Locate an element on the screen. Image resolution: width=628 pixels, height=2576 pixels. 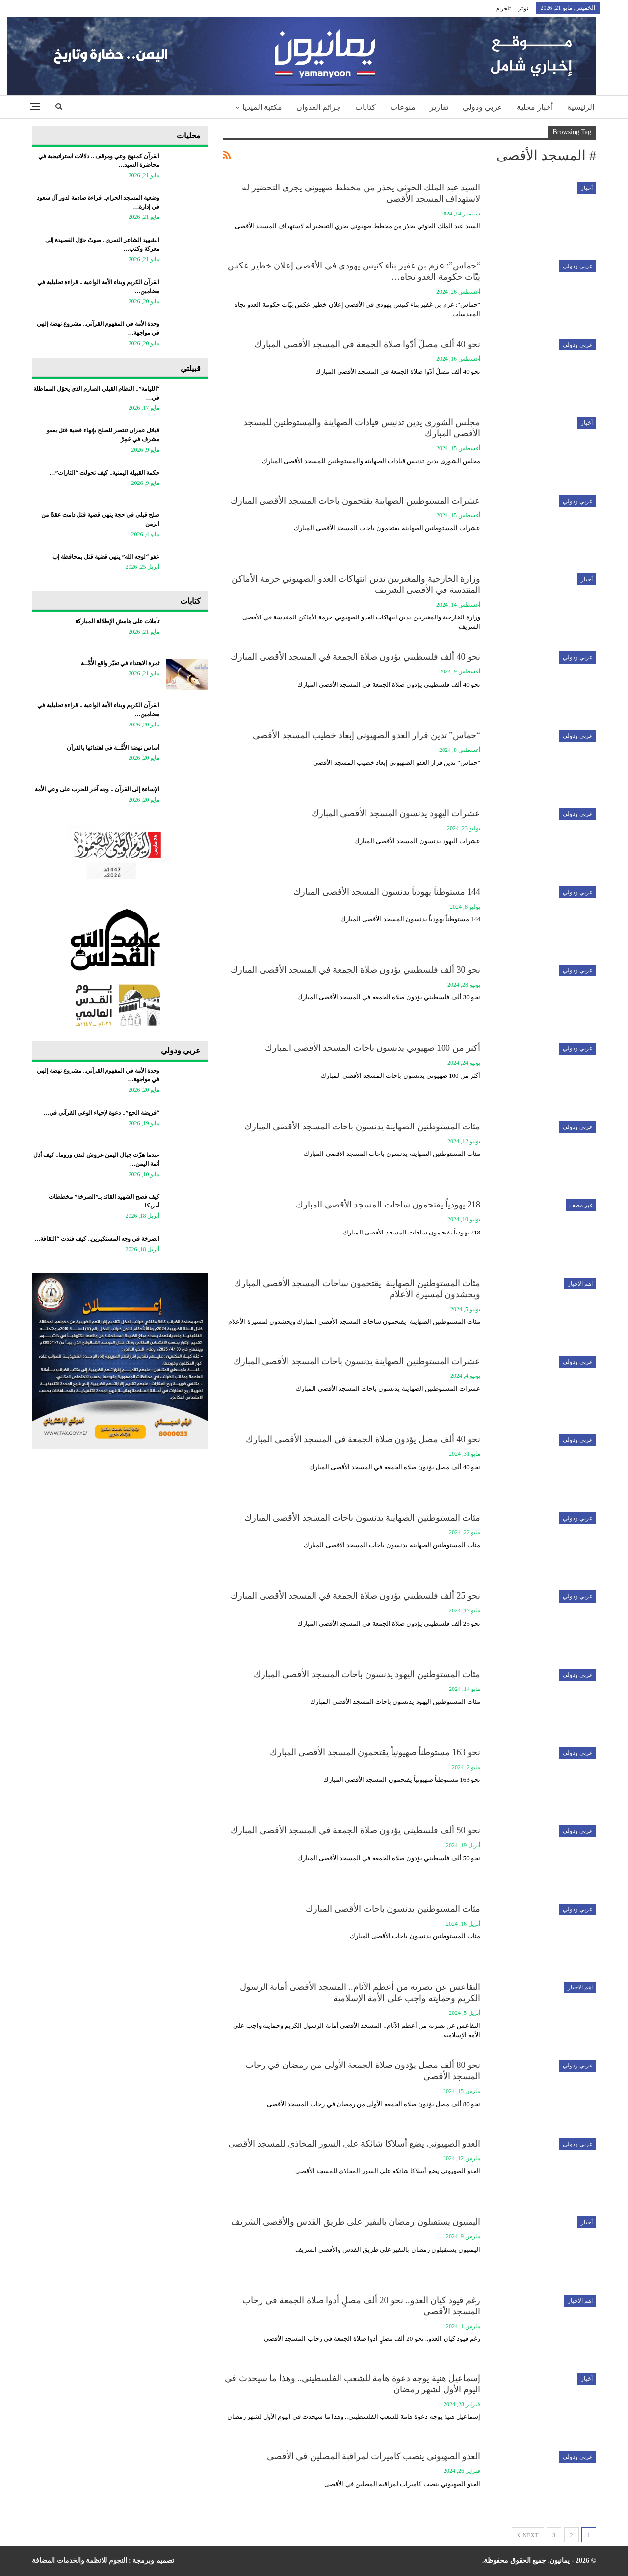
تلجرام is located at coordinates (503, 8).